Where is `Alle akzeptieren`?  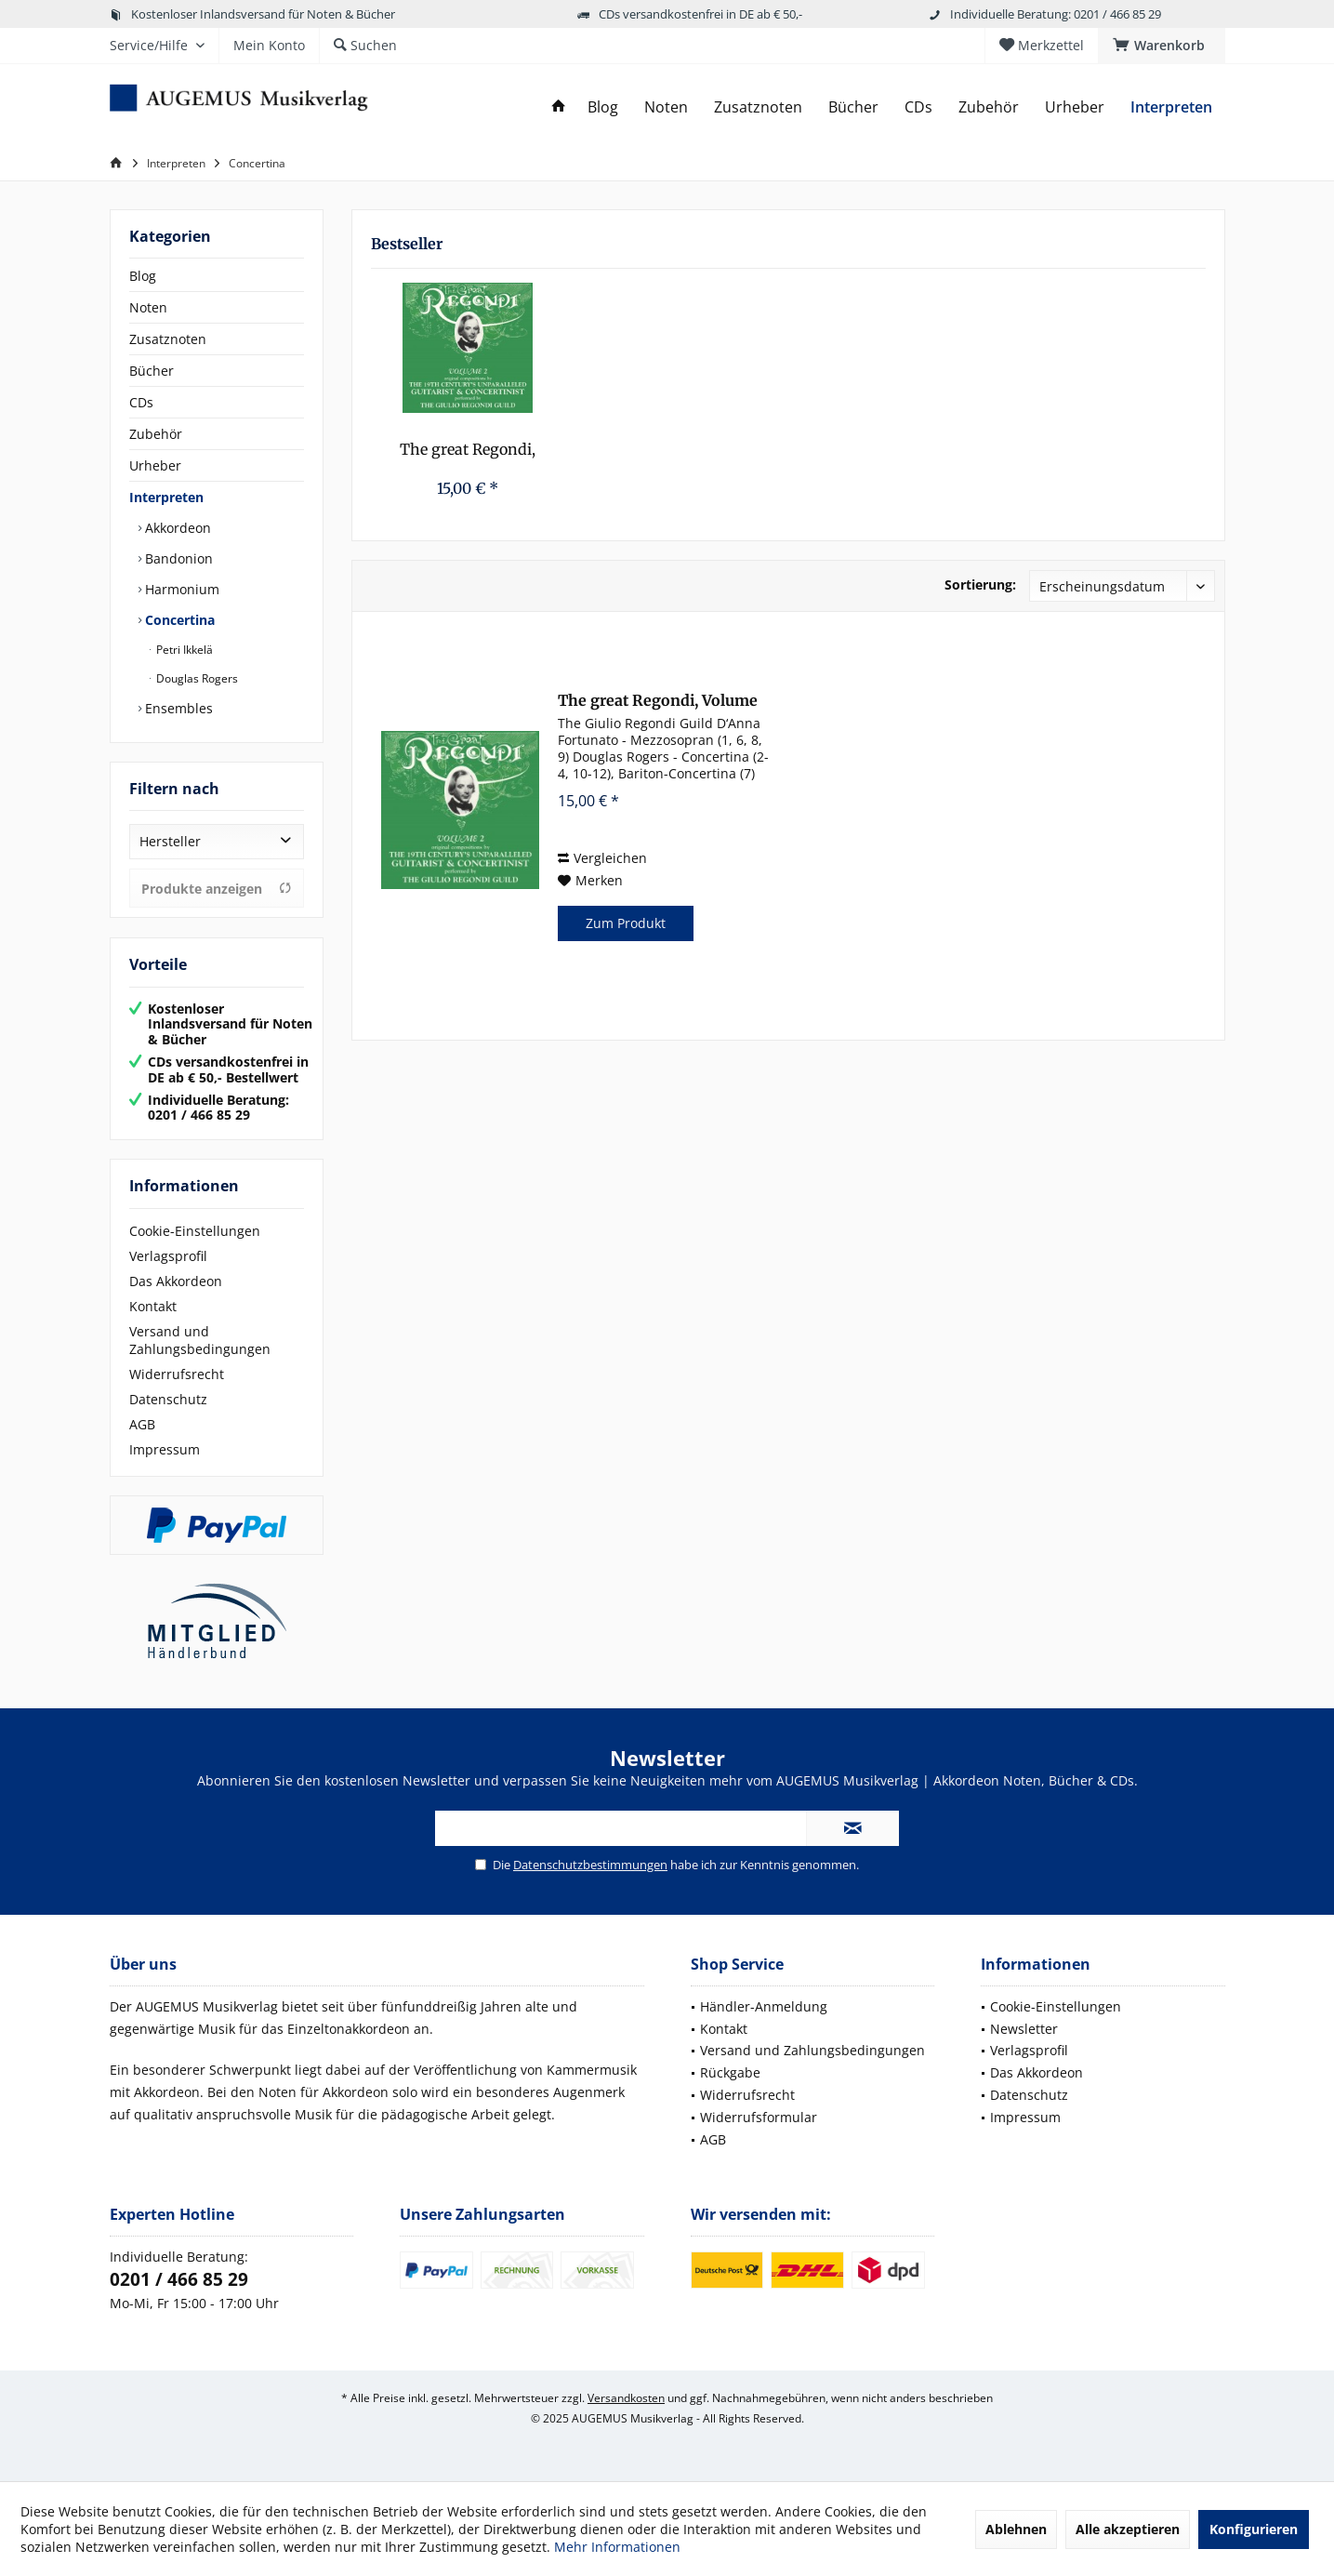
Alle akzeptieren is located at coordinates (1128, 2529).